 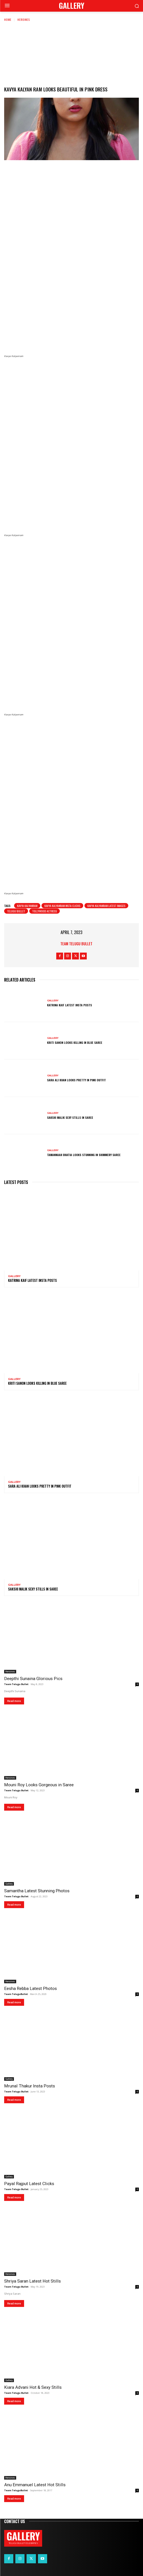 I want to click on [Advertisement], so click(x=71, y=53).